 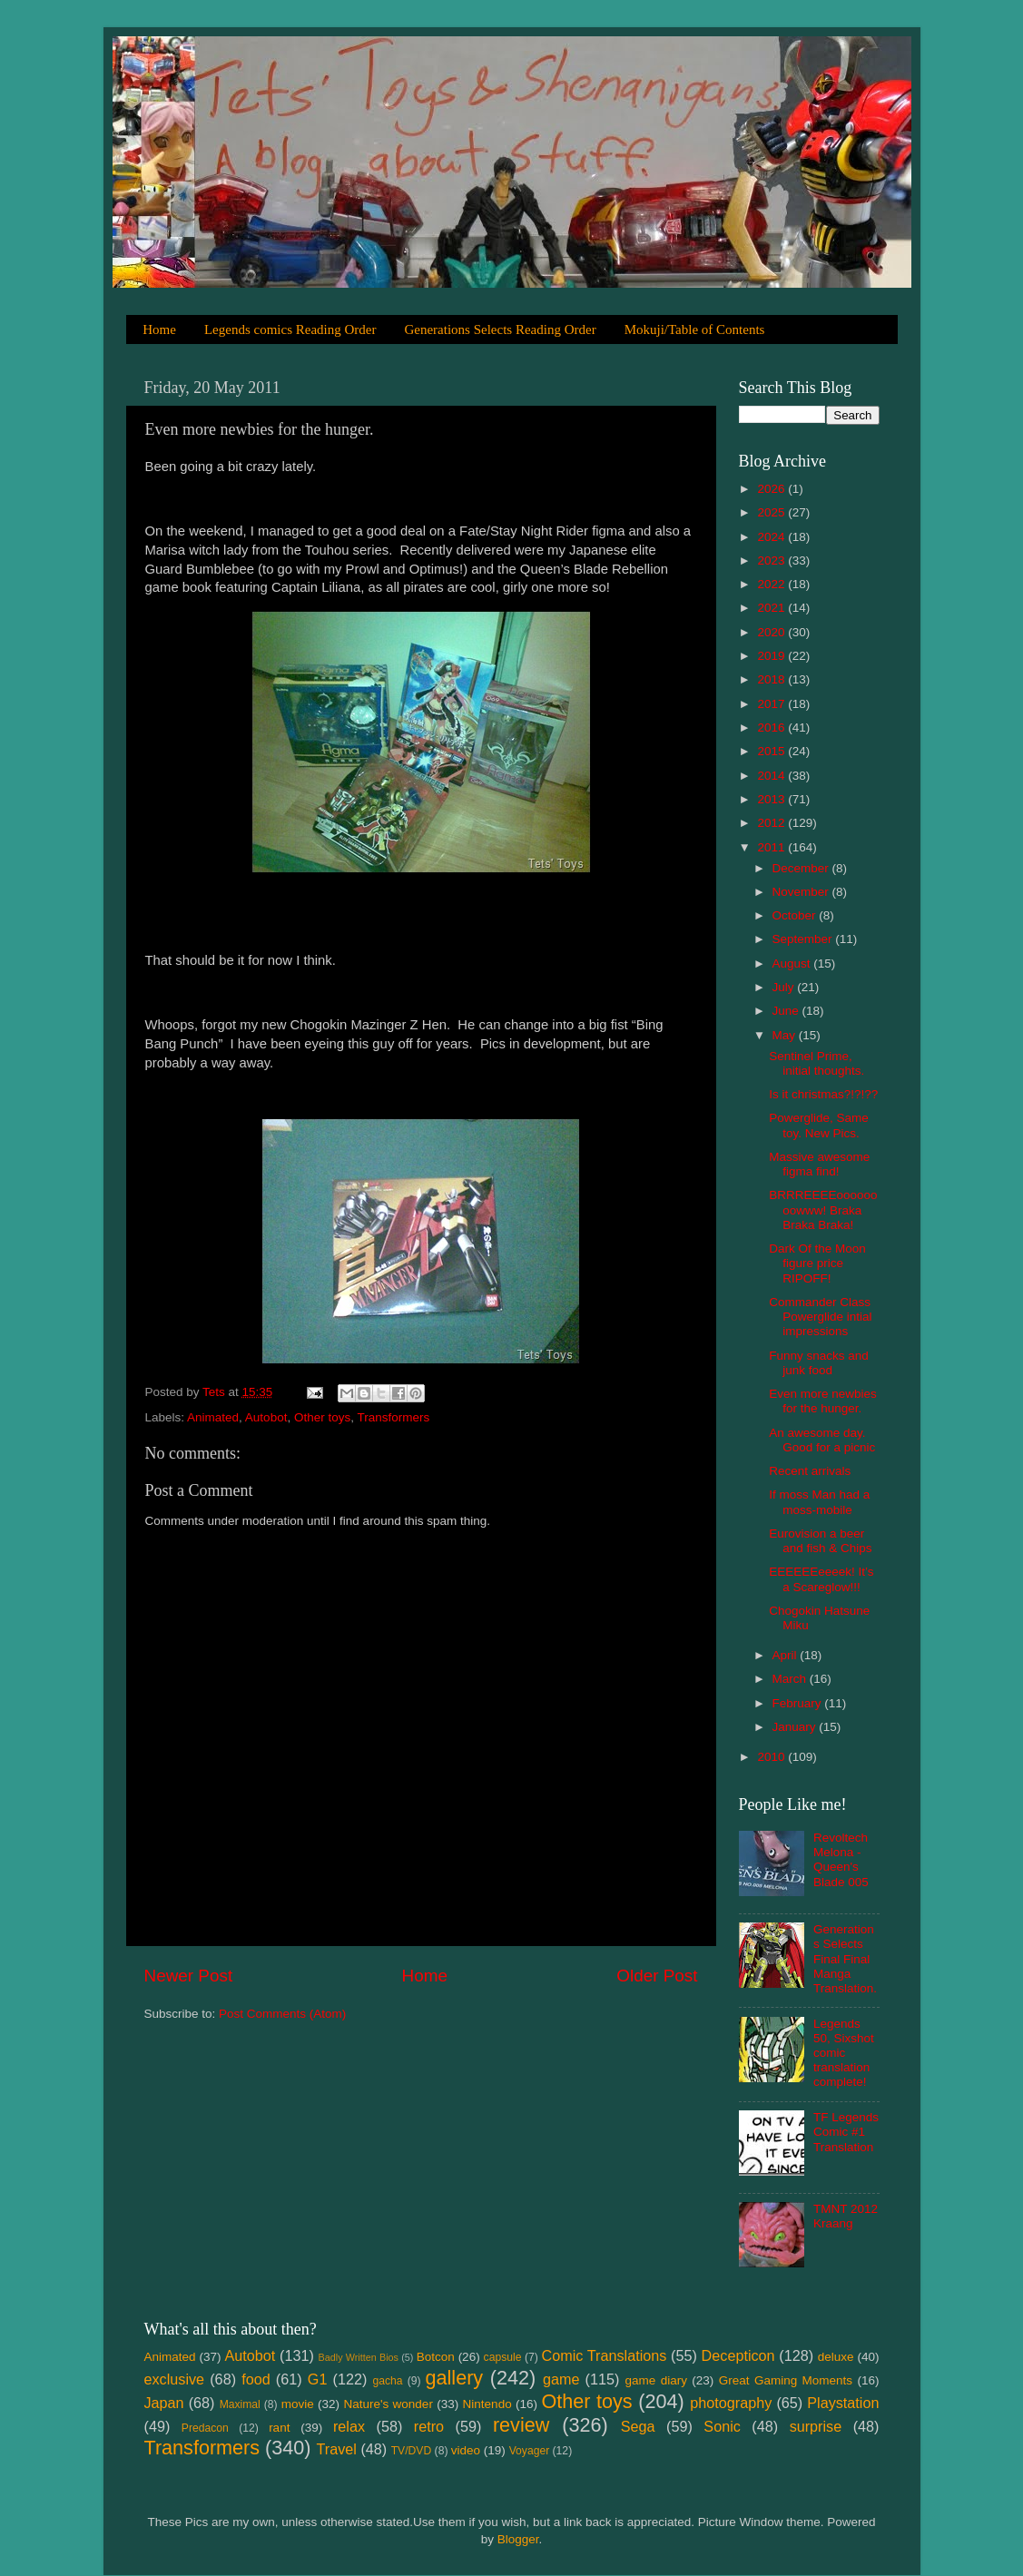 What do you see at coordinates (318, 2379) in the screenshot?
I see `G1` at bounding box center [318, 2379].